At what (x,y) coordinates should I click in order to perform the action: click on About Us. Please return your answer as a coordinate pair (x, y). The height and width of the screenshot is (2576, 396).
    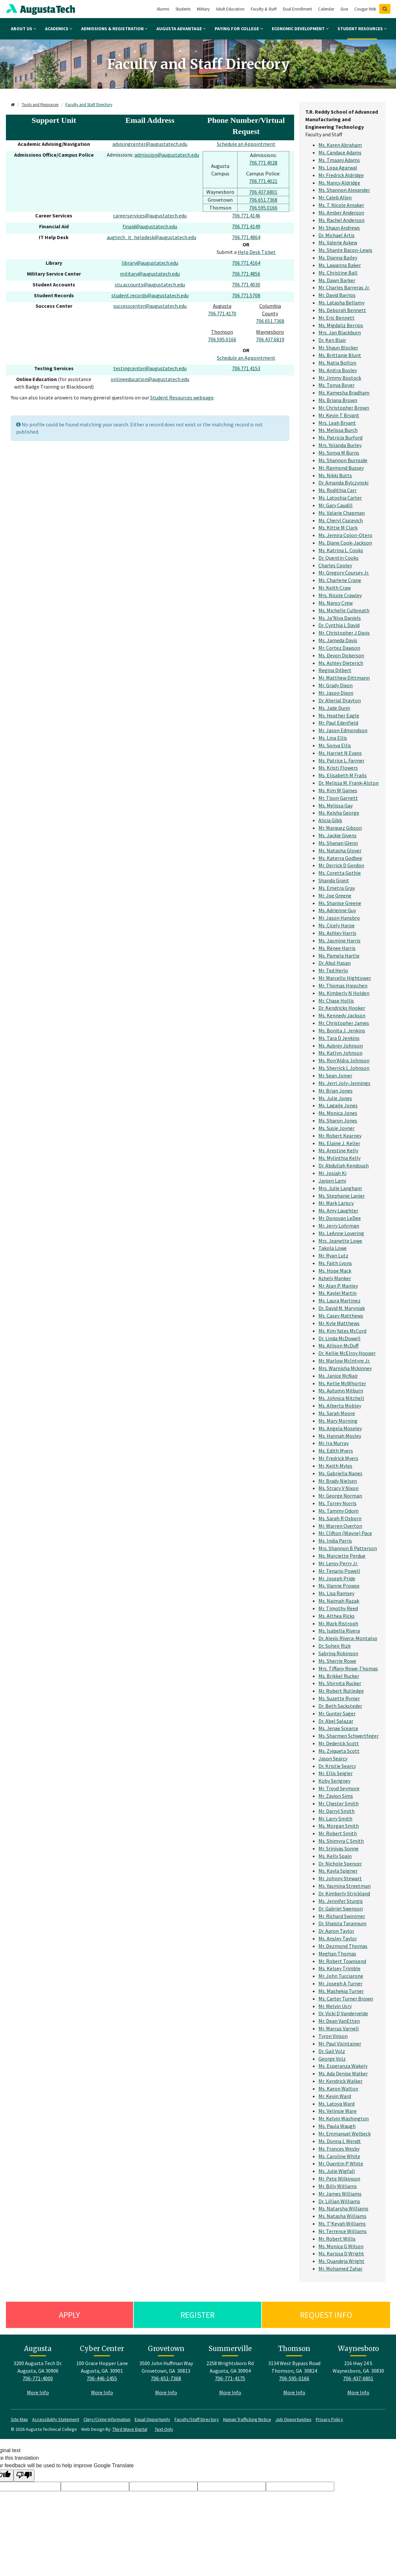
    Looking at the image, I should click on (23, 29).